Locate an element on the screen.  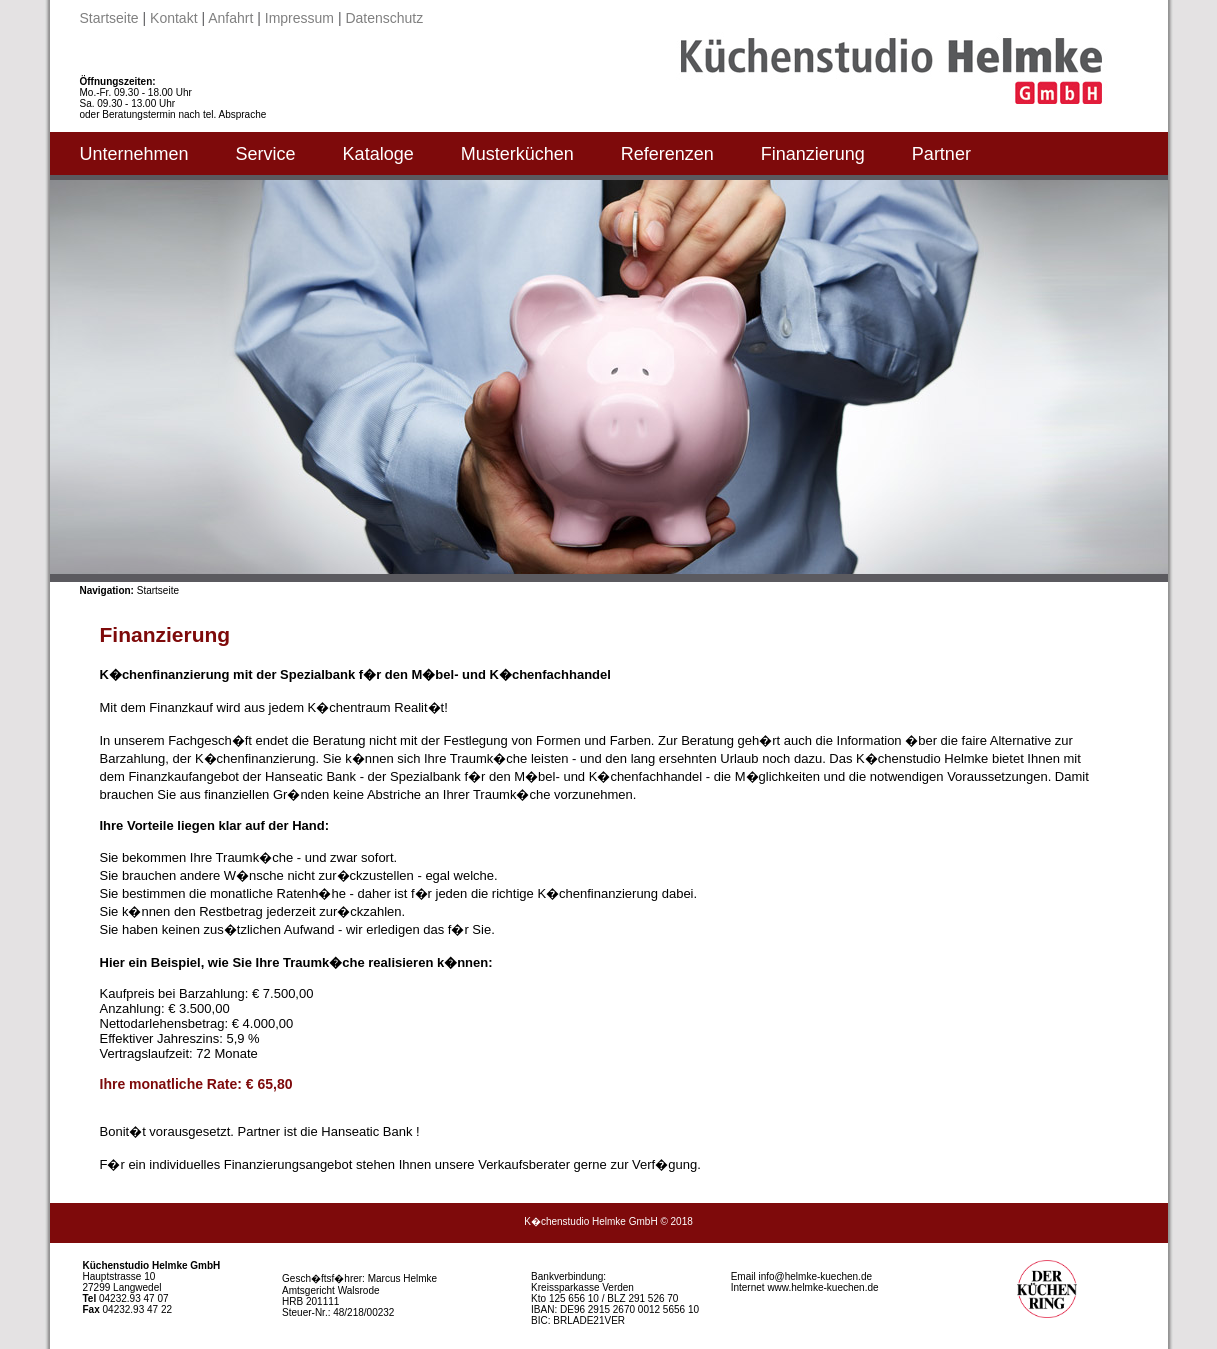
Partner is located at coordinates (941, 154).